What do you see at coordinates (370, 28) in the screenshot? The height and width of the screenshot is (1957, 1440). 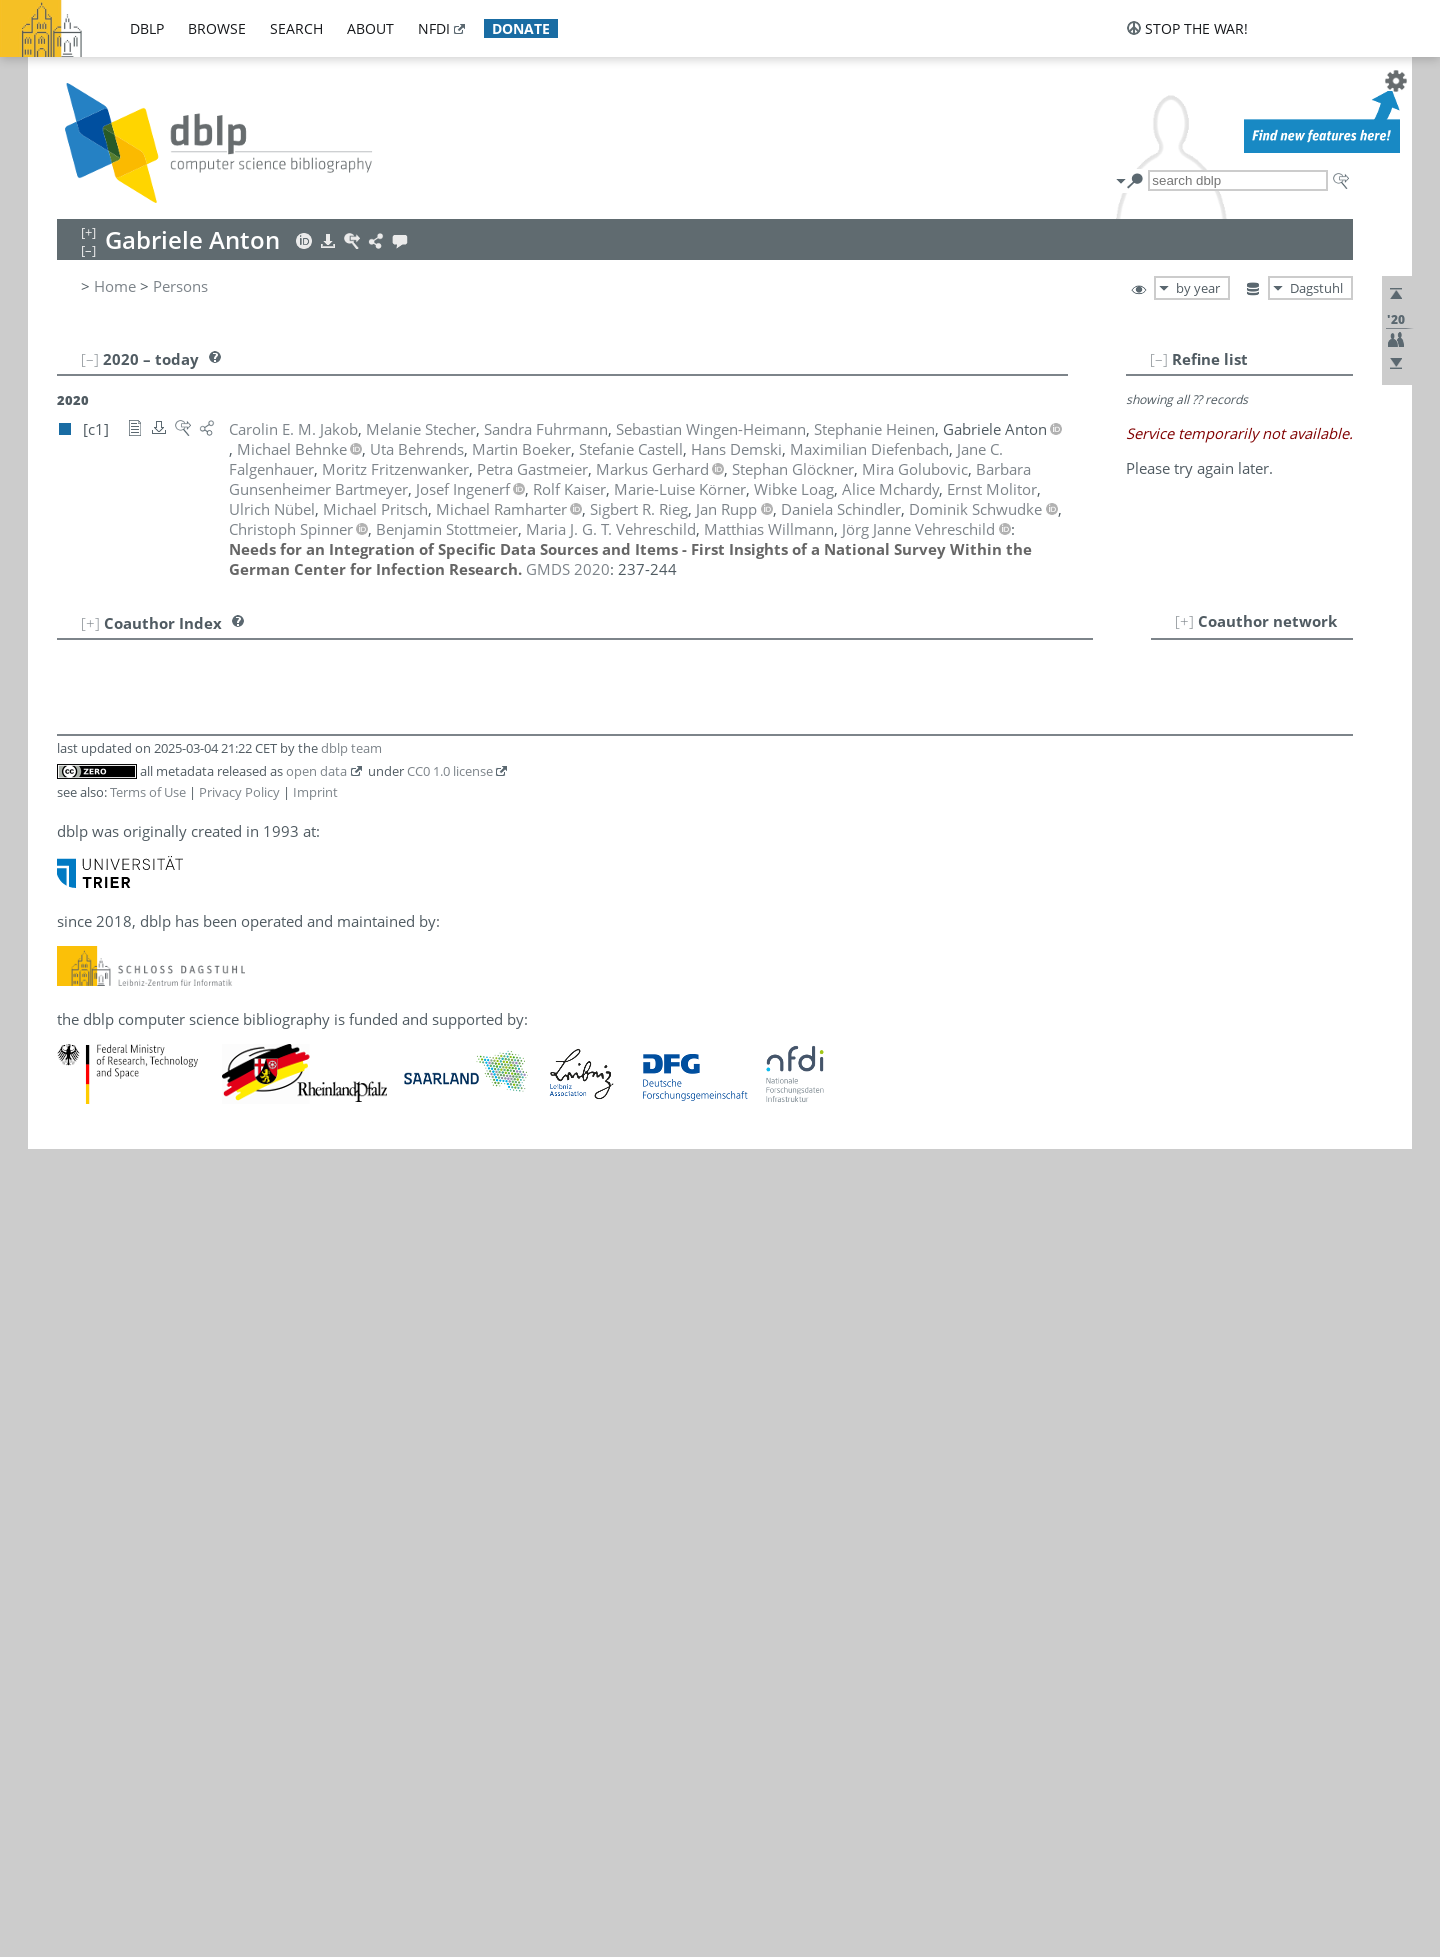 I see `about` at bounding box center [370, 28].